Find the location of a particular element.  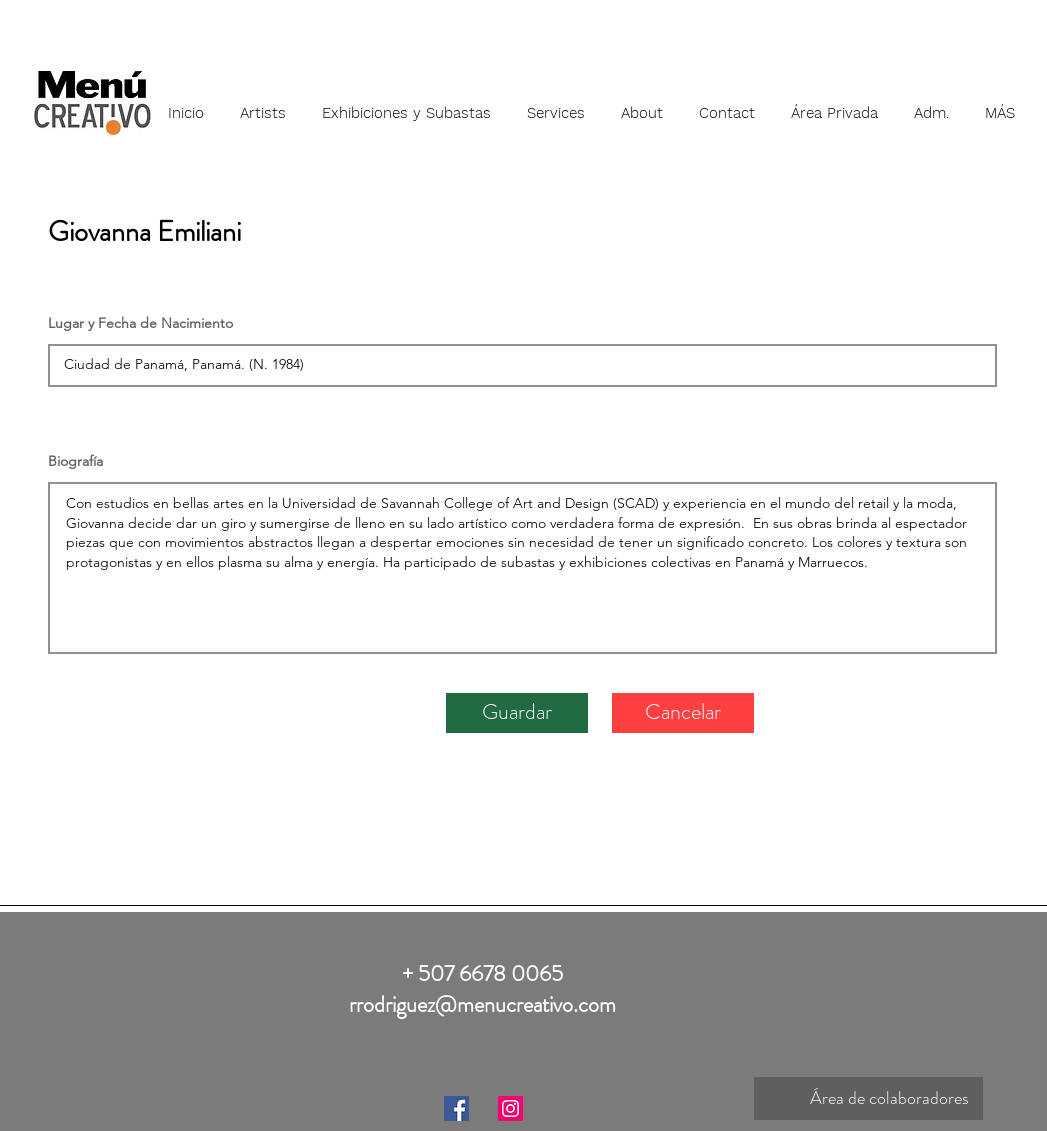

rrodriguez@menucreativo.com is located at coordinates (482, 1004).